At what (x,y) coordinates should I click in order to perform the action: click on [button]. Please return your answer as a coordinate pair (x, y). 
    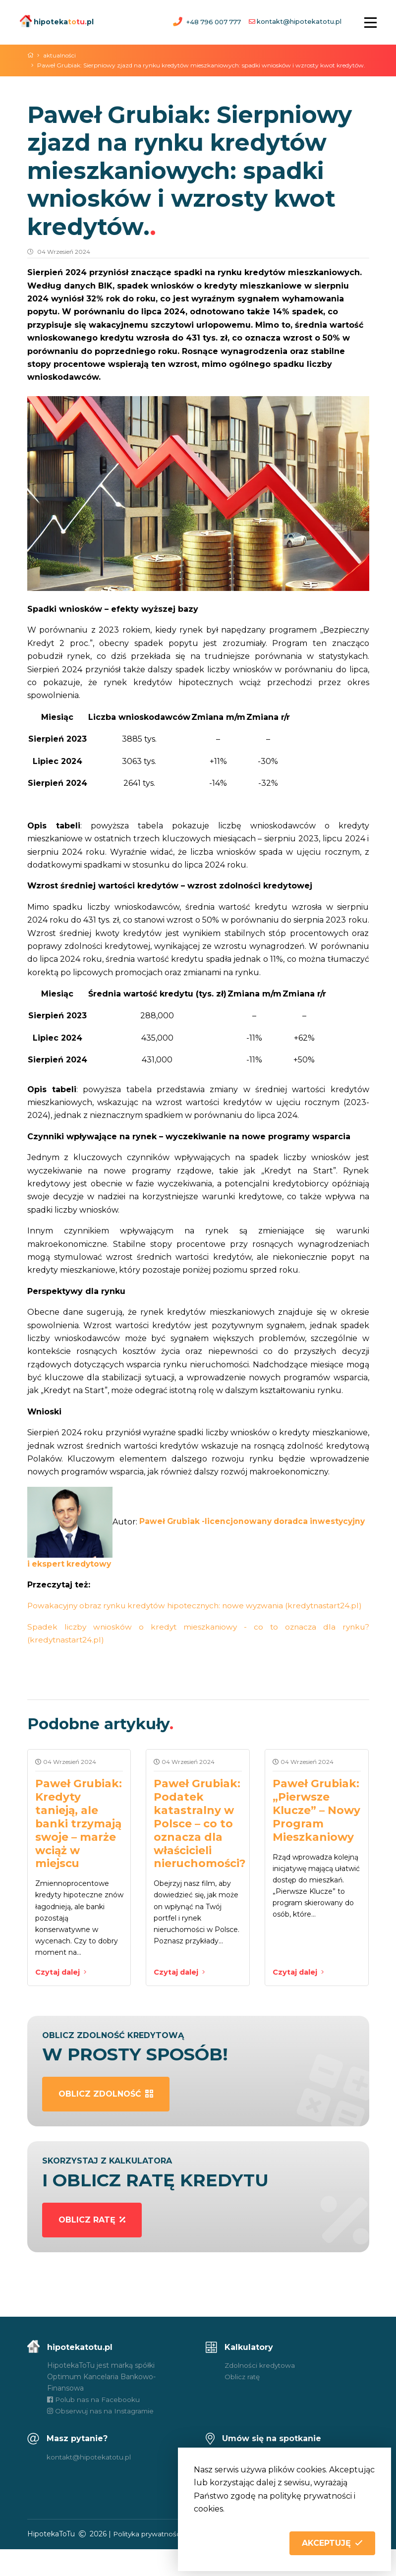
    Looking at the image, I should click on (332, 2543).